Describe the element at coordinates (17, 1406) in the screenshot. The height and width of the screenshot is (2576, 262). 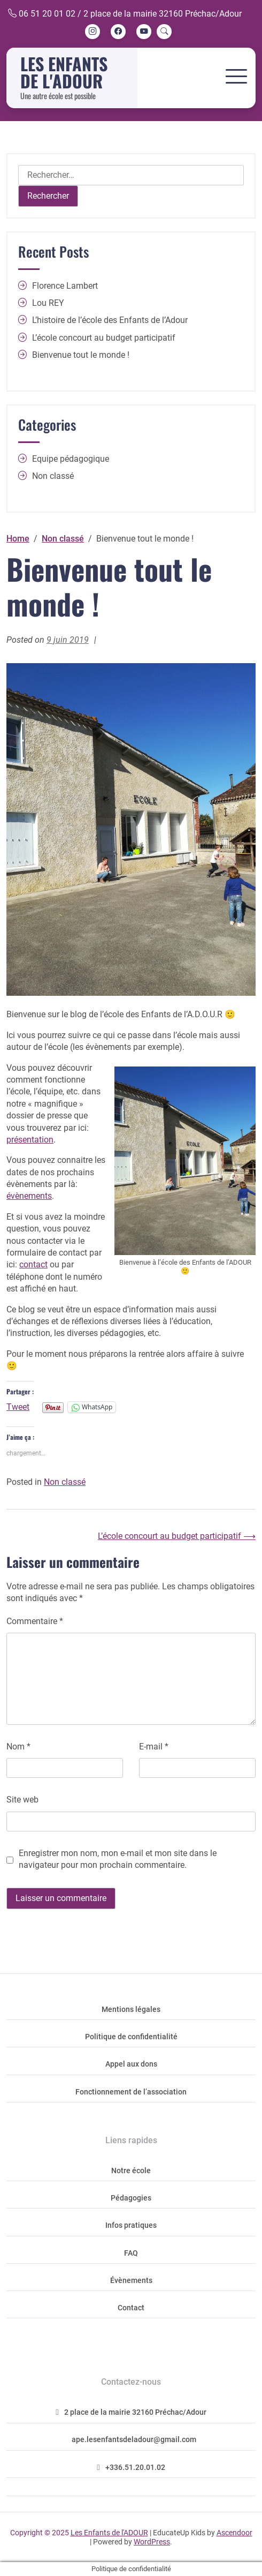
I see `Tweet` at that location.